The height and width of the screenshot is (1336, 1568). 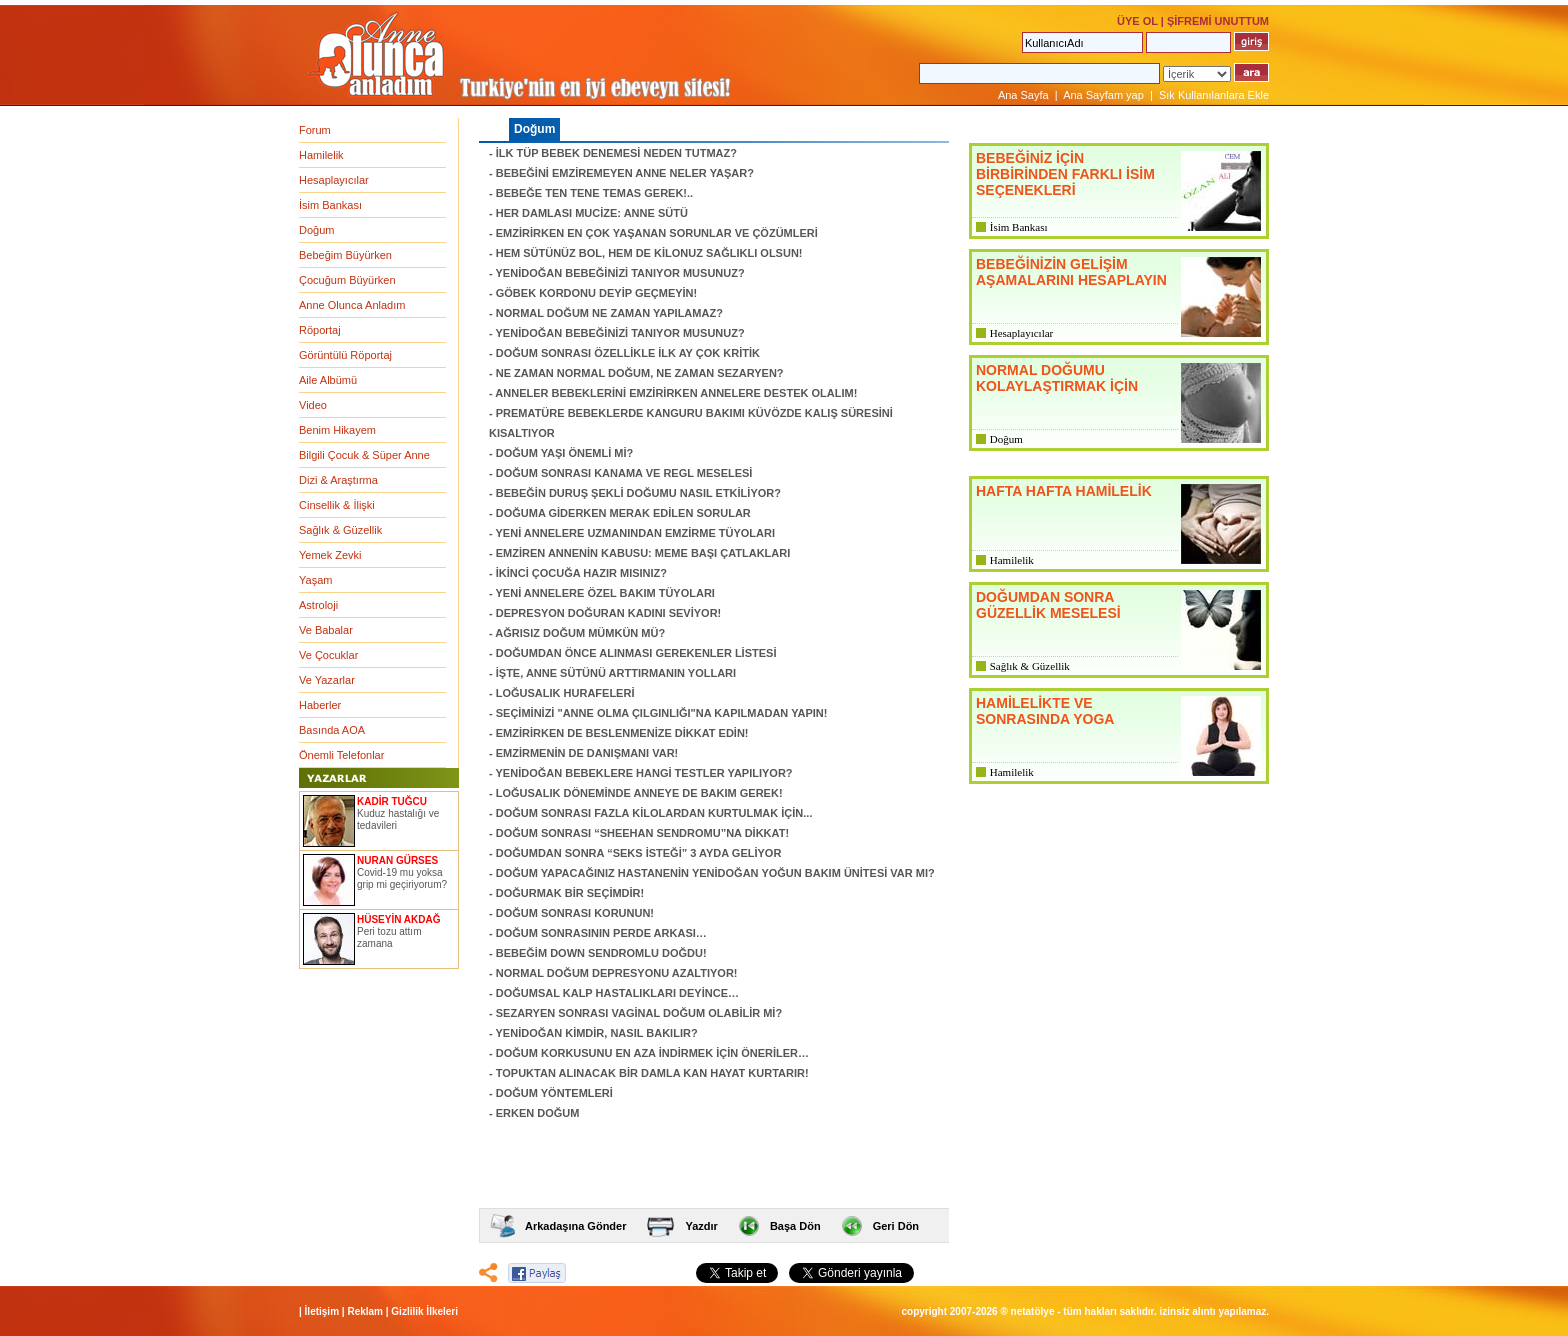 What do you see at coordinates (644, 773) in the screenshot?
I see `YENİDOĞAN BEBEKLERE HANGİ TESTLER YAPILIYOR?` at bounding box center [644, 773].